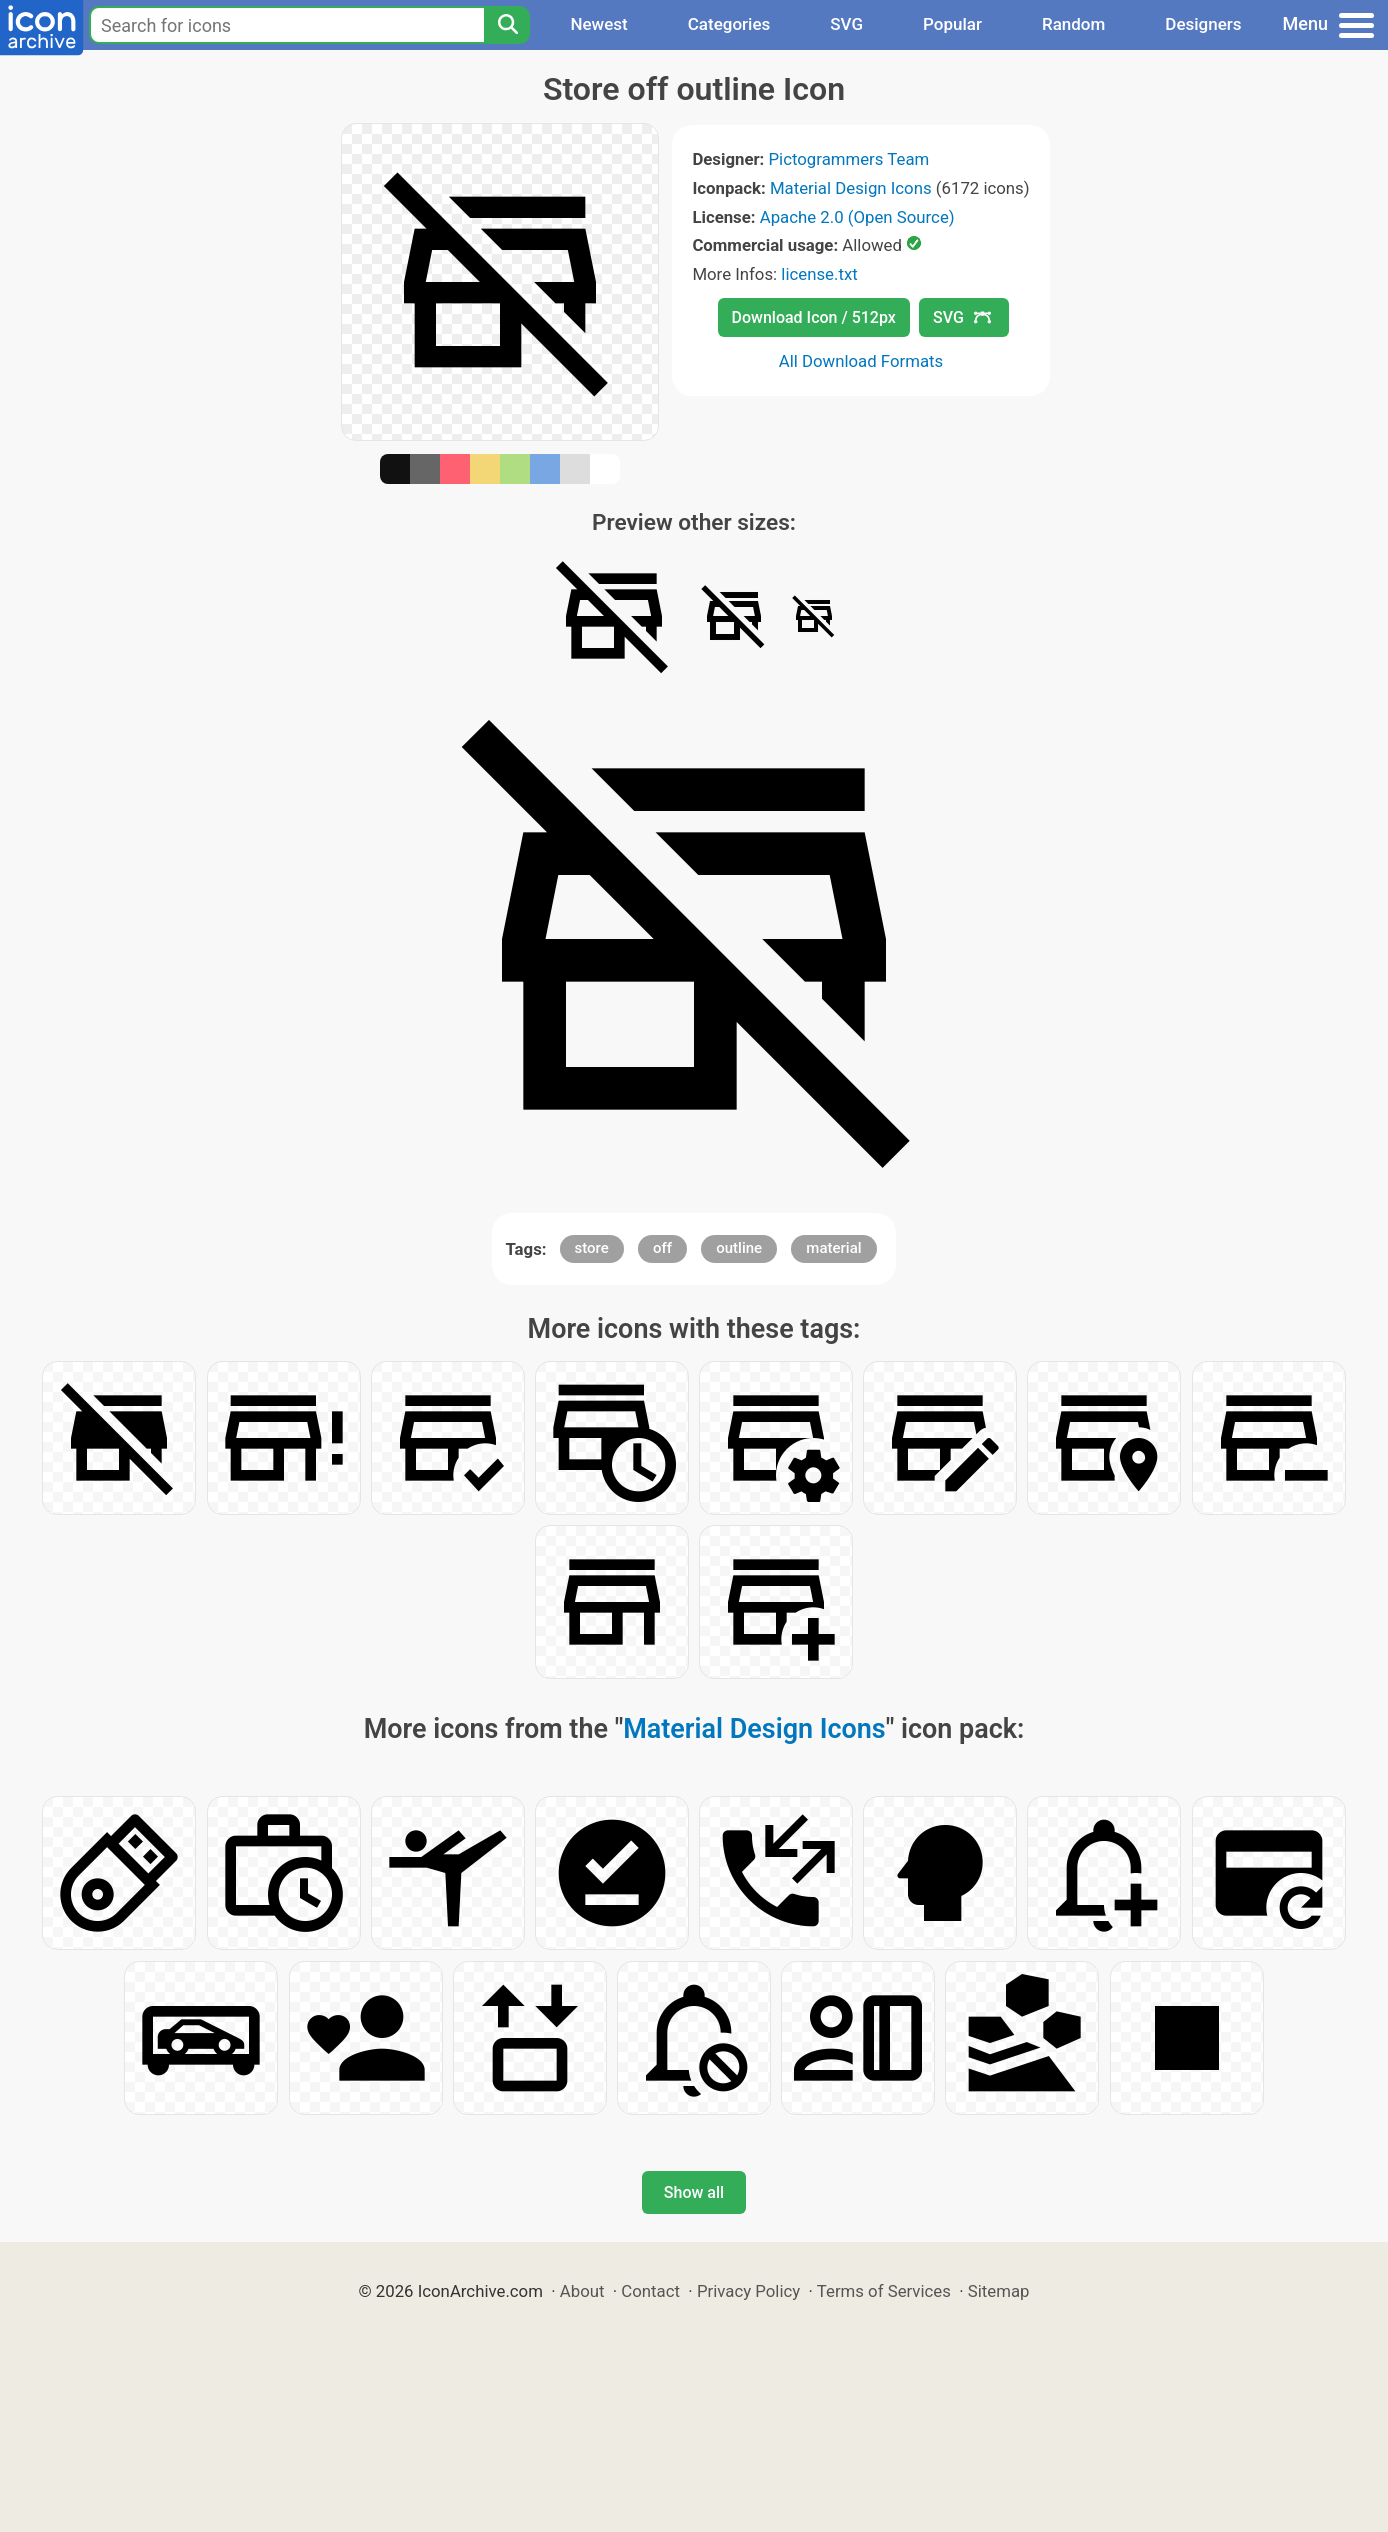  What do you see at coordinates (819, 274) in the screenshot?
I see `license.txt` at bounding box center [819, 274].